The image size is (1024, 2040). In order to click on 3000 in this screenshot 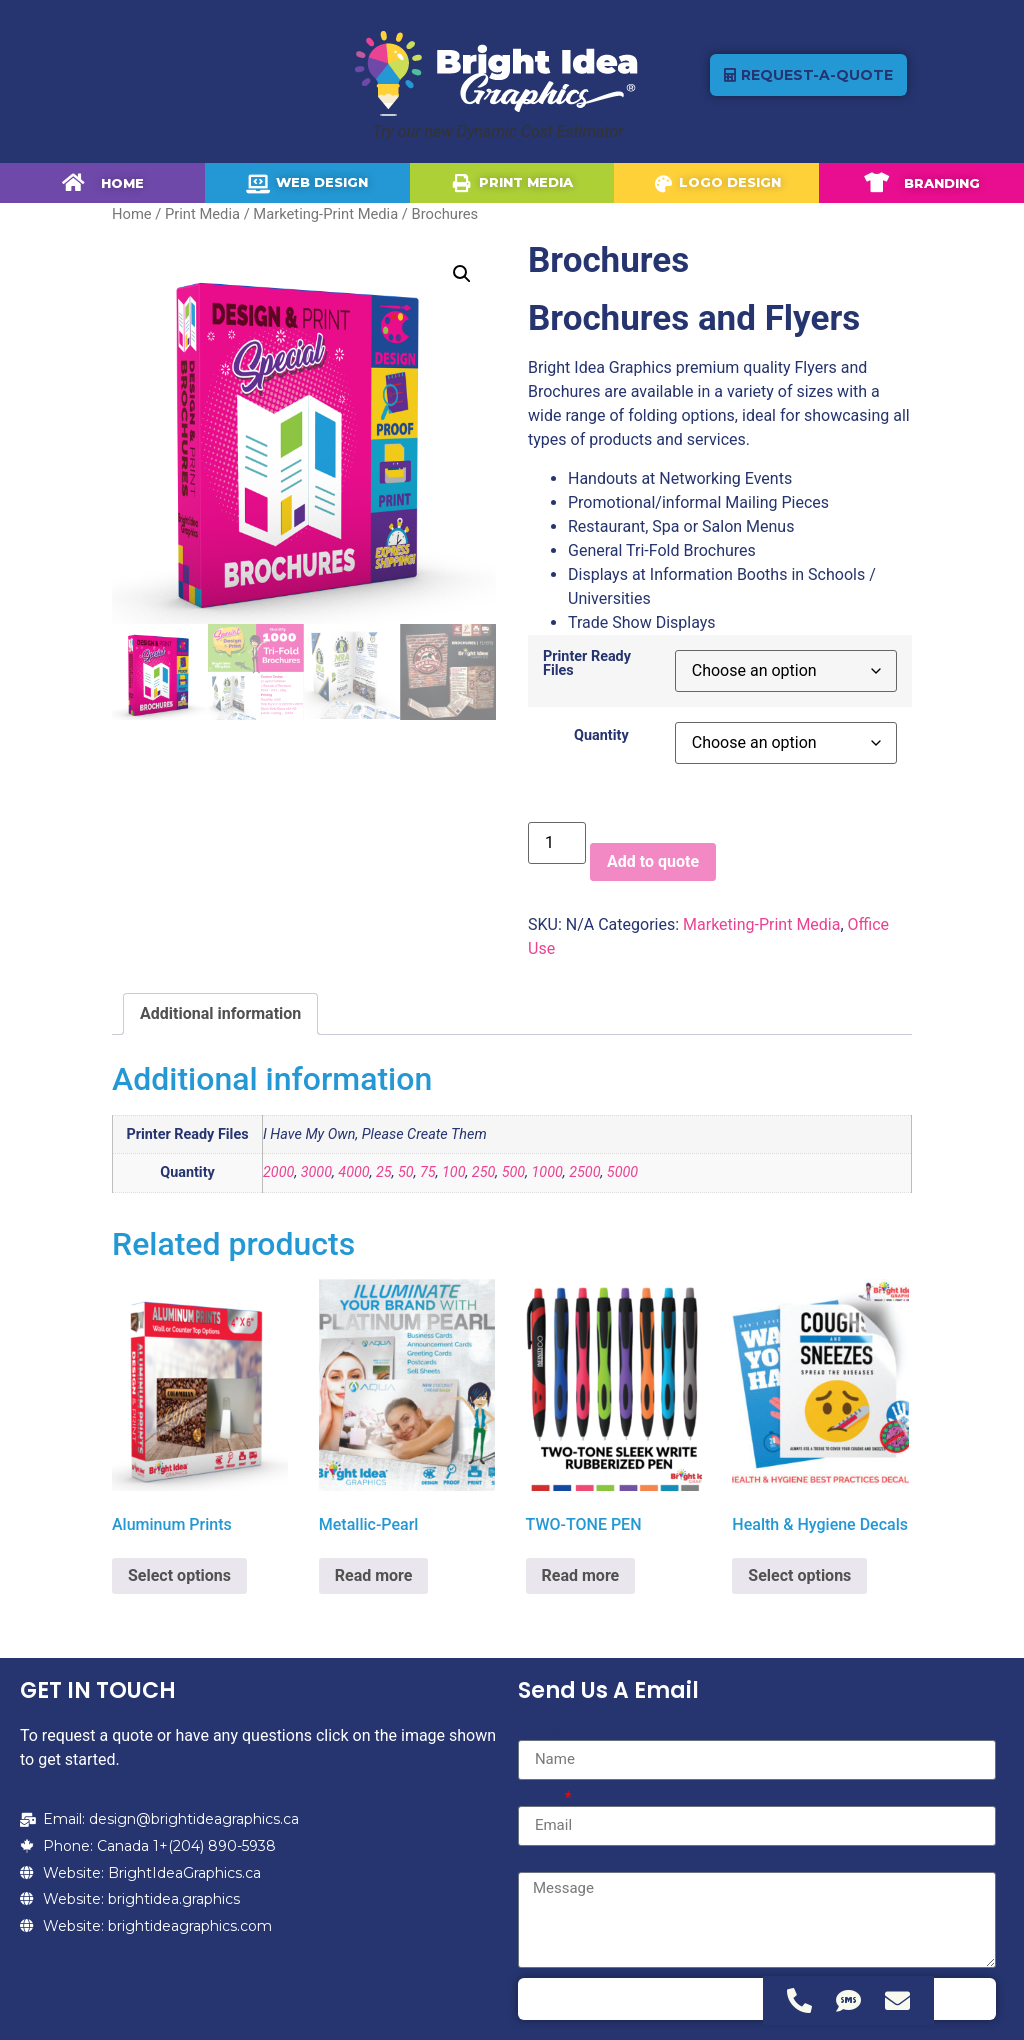, I will do `click(316, 1172)`.